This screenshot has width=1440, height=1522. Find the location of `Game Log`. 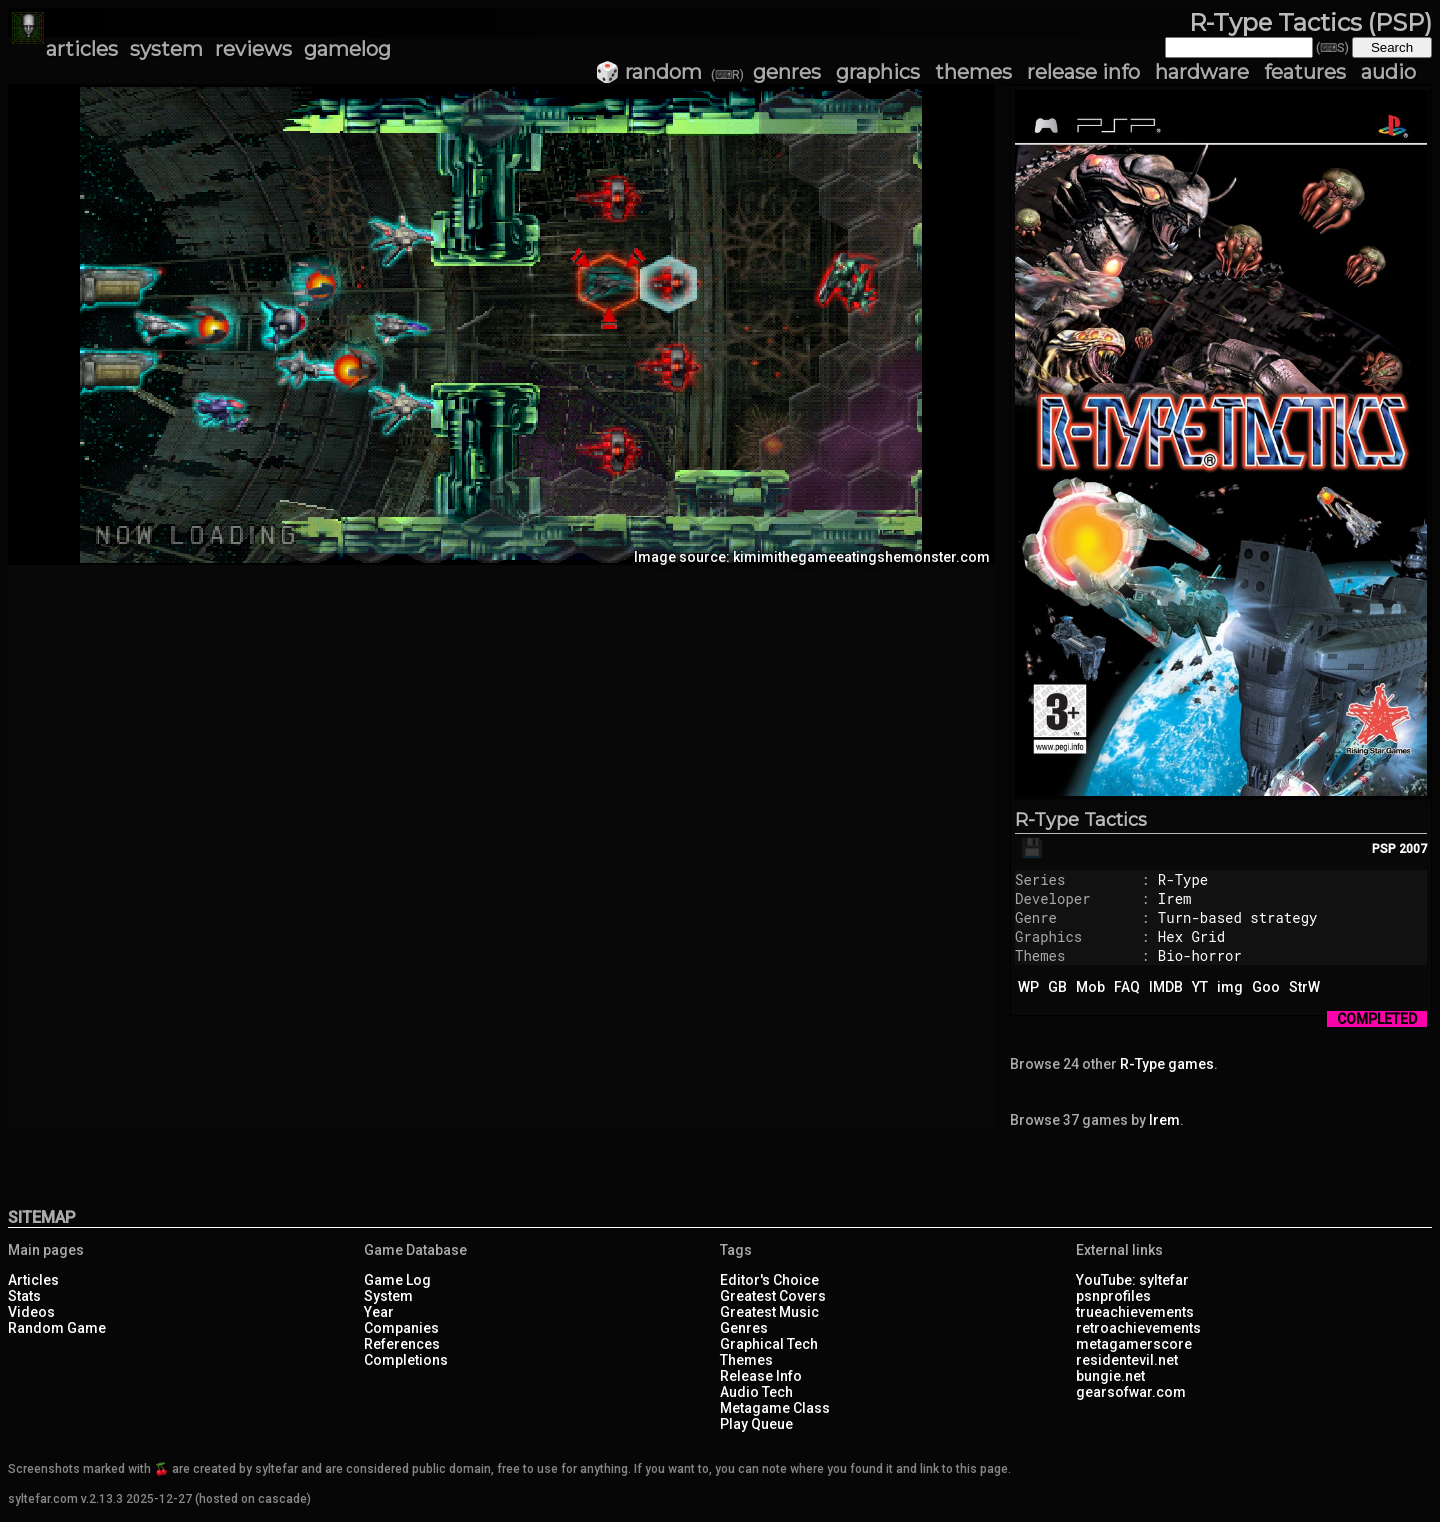

Game Log is located at coordinates (397, 1280).